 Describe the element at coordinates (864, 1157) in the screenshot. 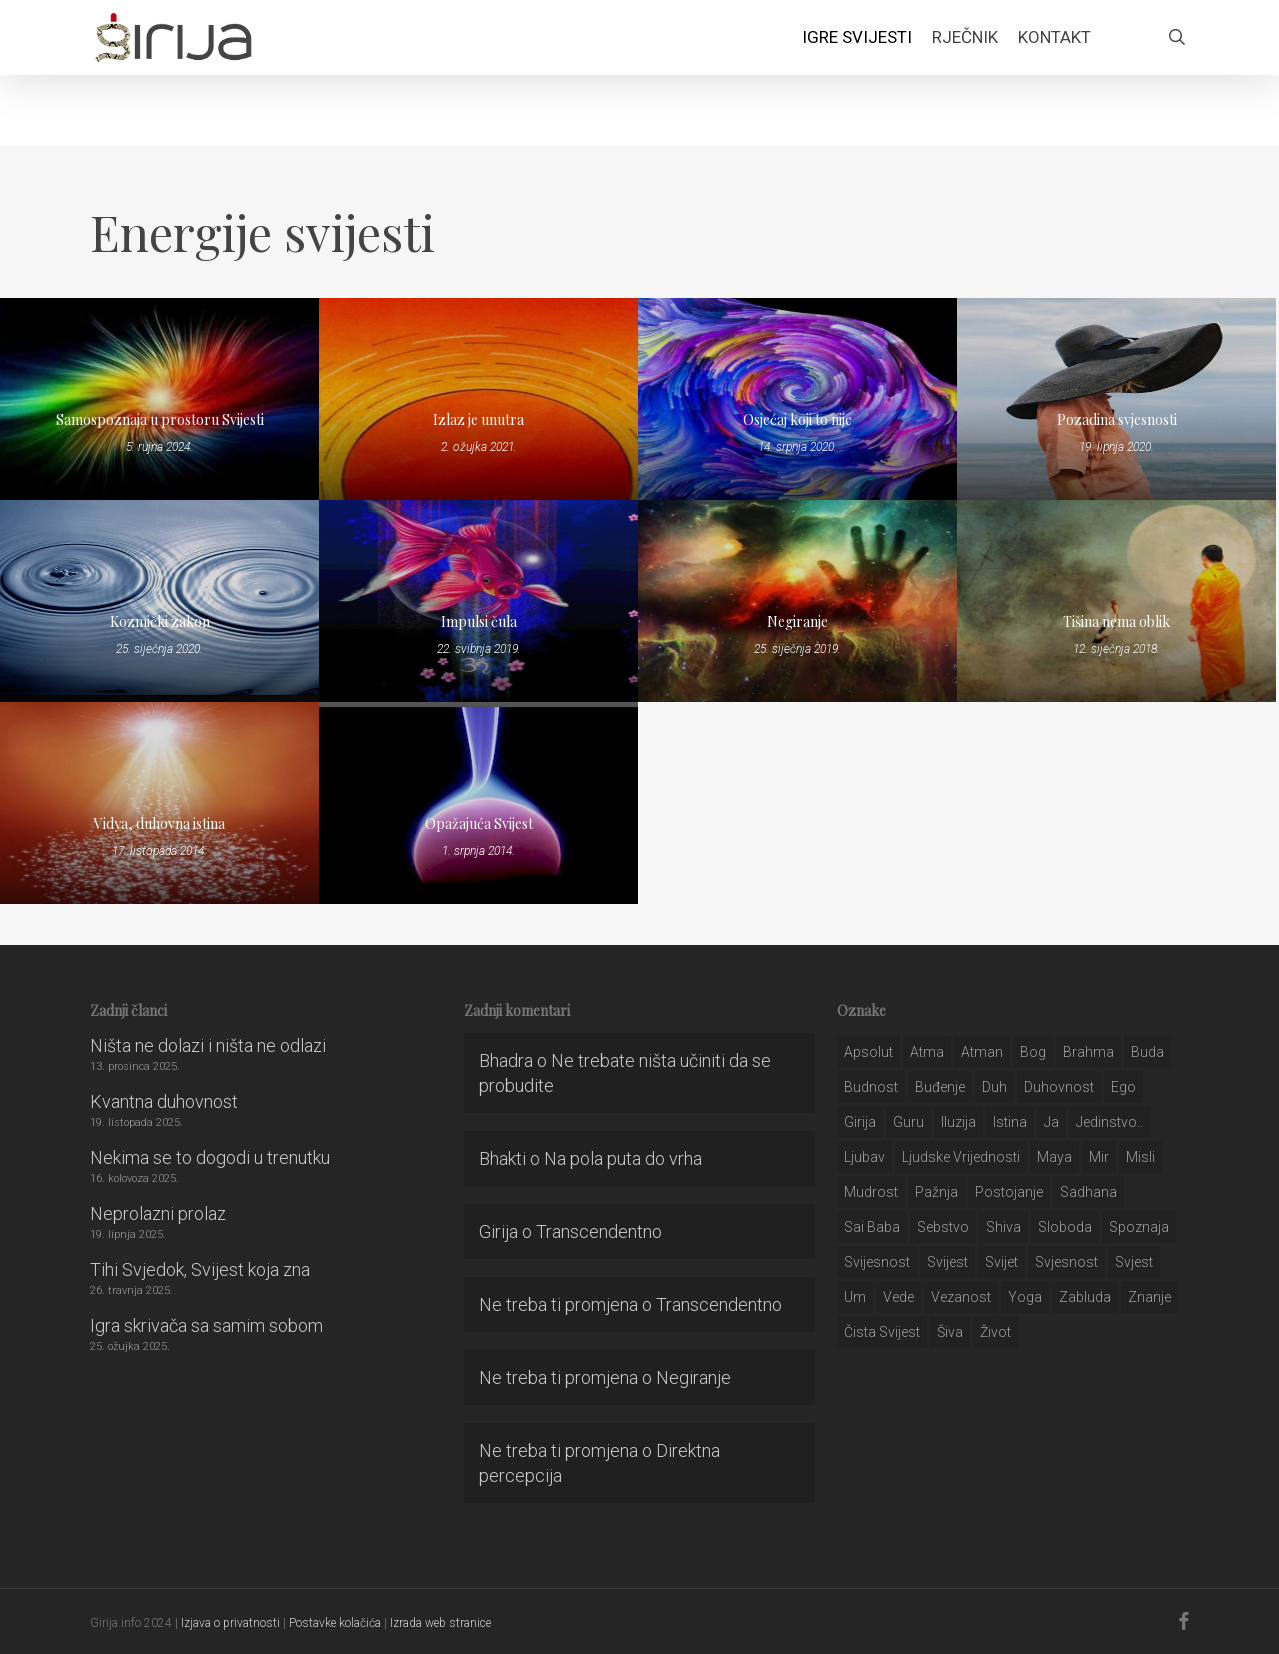

I see `Ljubav [Ljubav (127 stavki)]` at that location.